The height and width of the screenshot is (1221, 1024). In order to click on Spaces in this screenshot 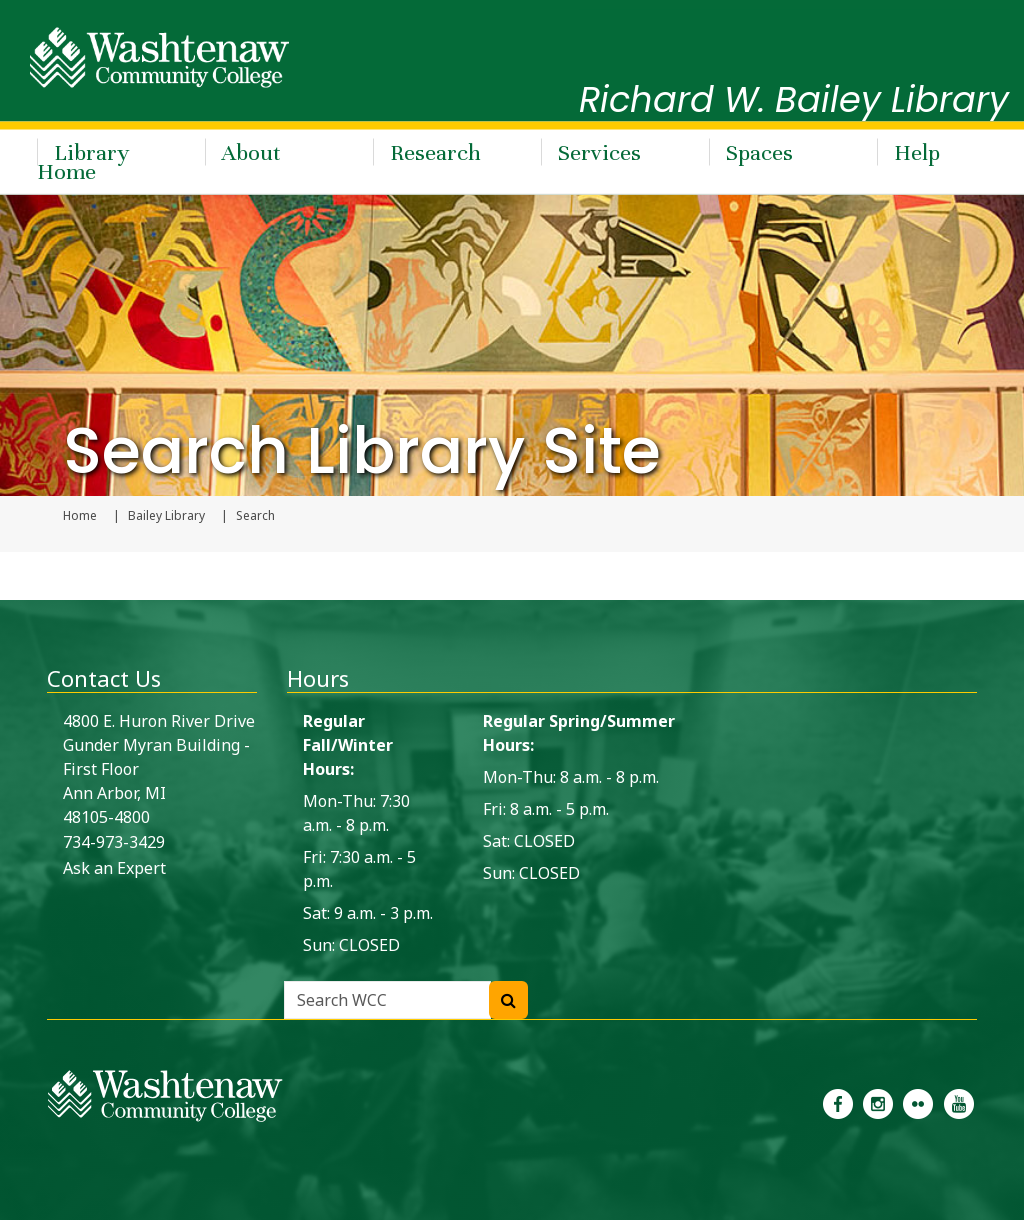, I will do `click(759, 150)`.